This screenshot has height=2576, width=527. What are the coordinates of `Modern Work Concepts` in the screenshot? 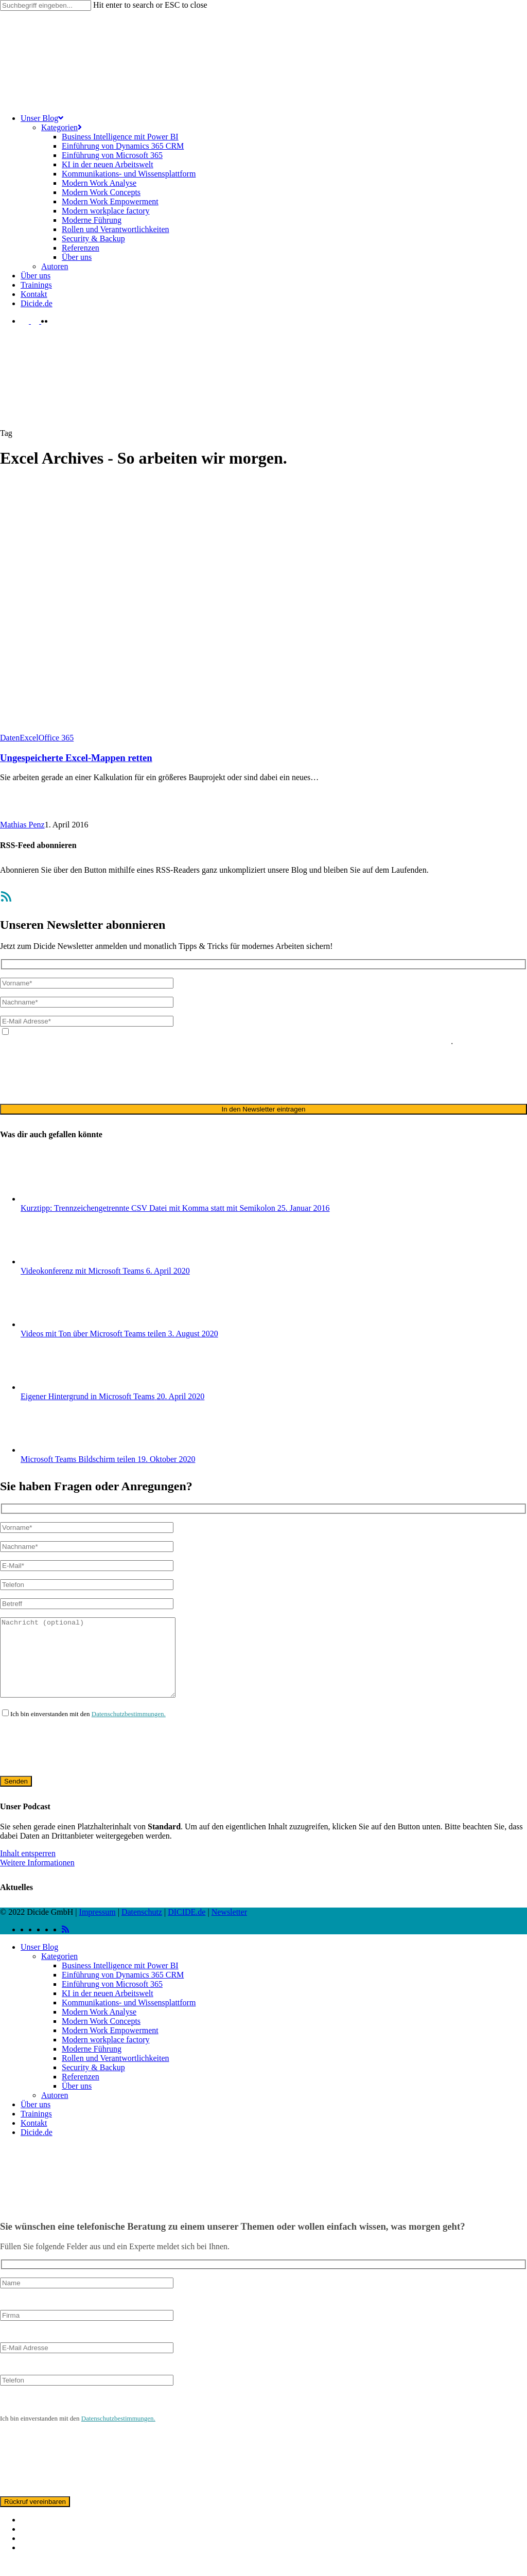 It's located at (101, 2036).